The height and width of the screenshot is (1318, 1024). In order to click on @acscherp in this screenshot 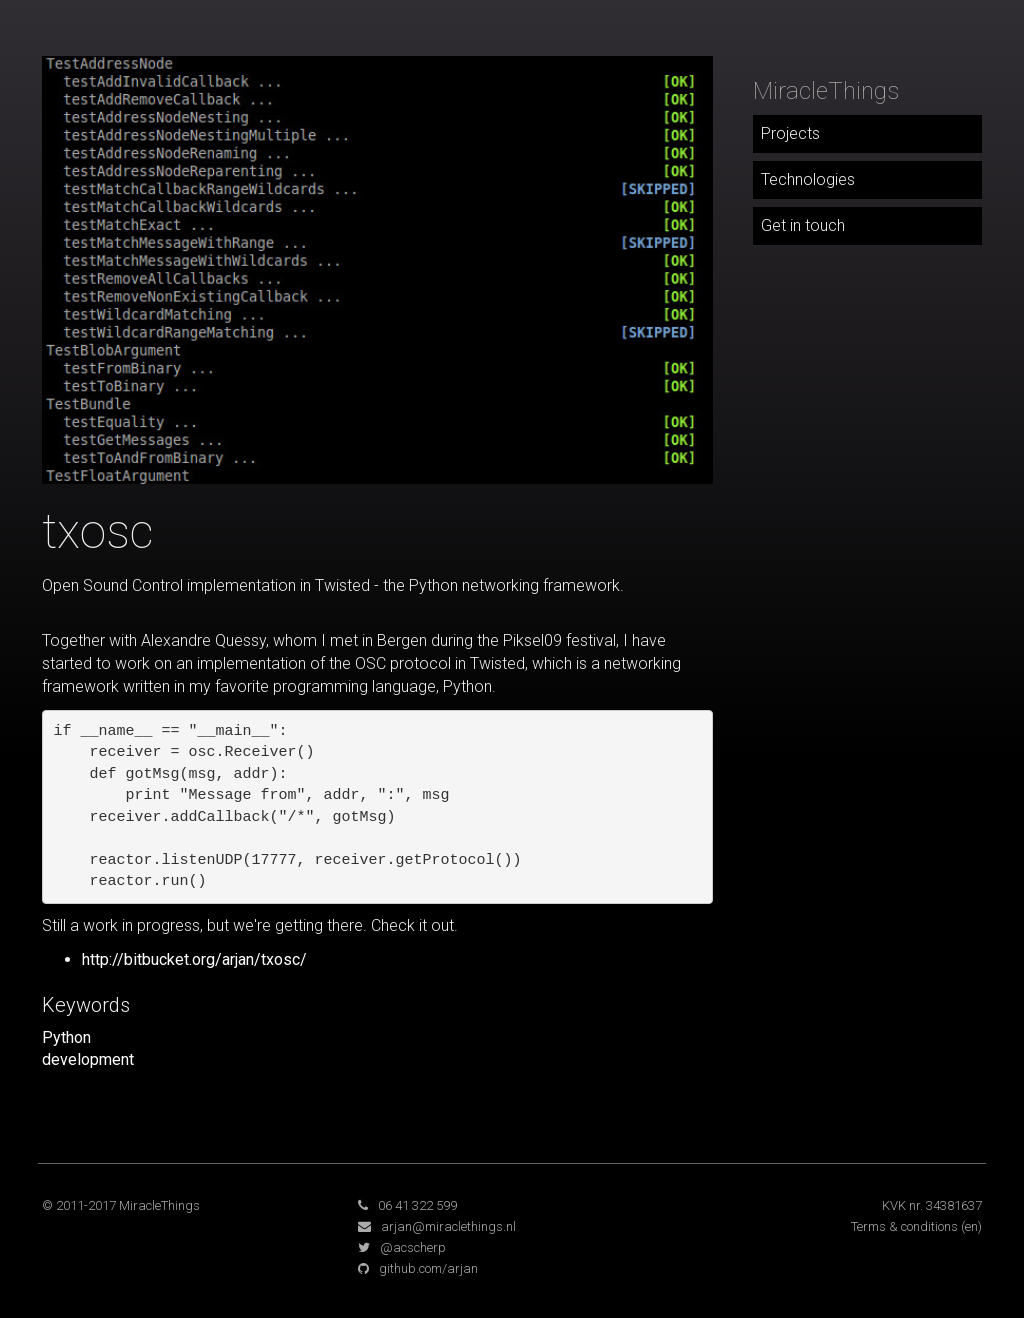, I will do `click(413, 1247)`.